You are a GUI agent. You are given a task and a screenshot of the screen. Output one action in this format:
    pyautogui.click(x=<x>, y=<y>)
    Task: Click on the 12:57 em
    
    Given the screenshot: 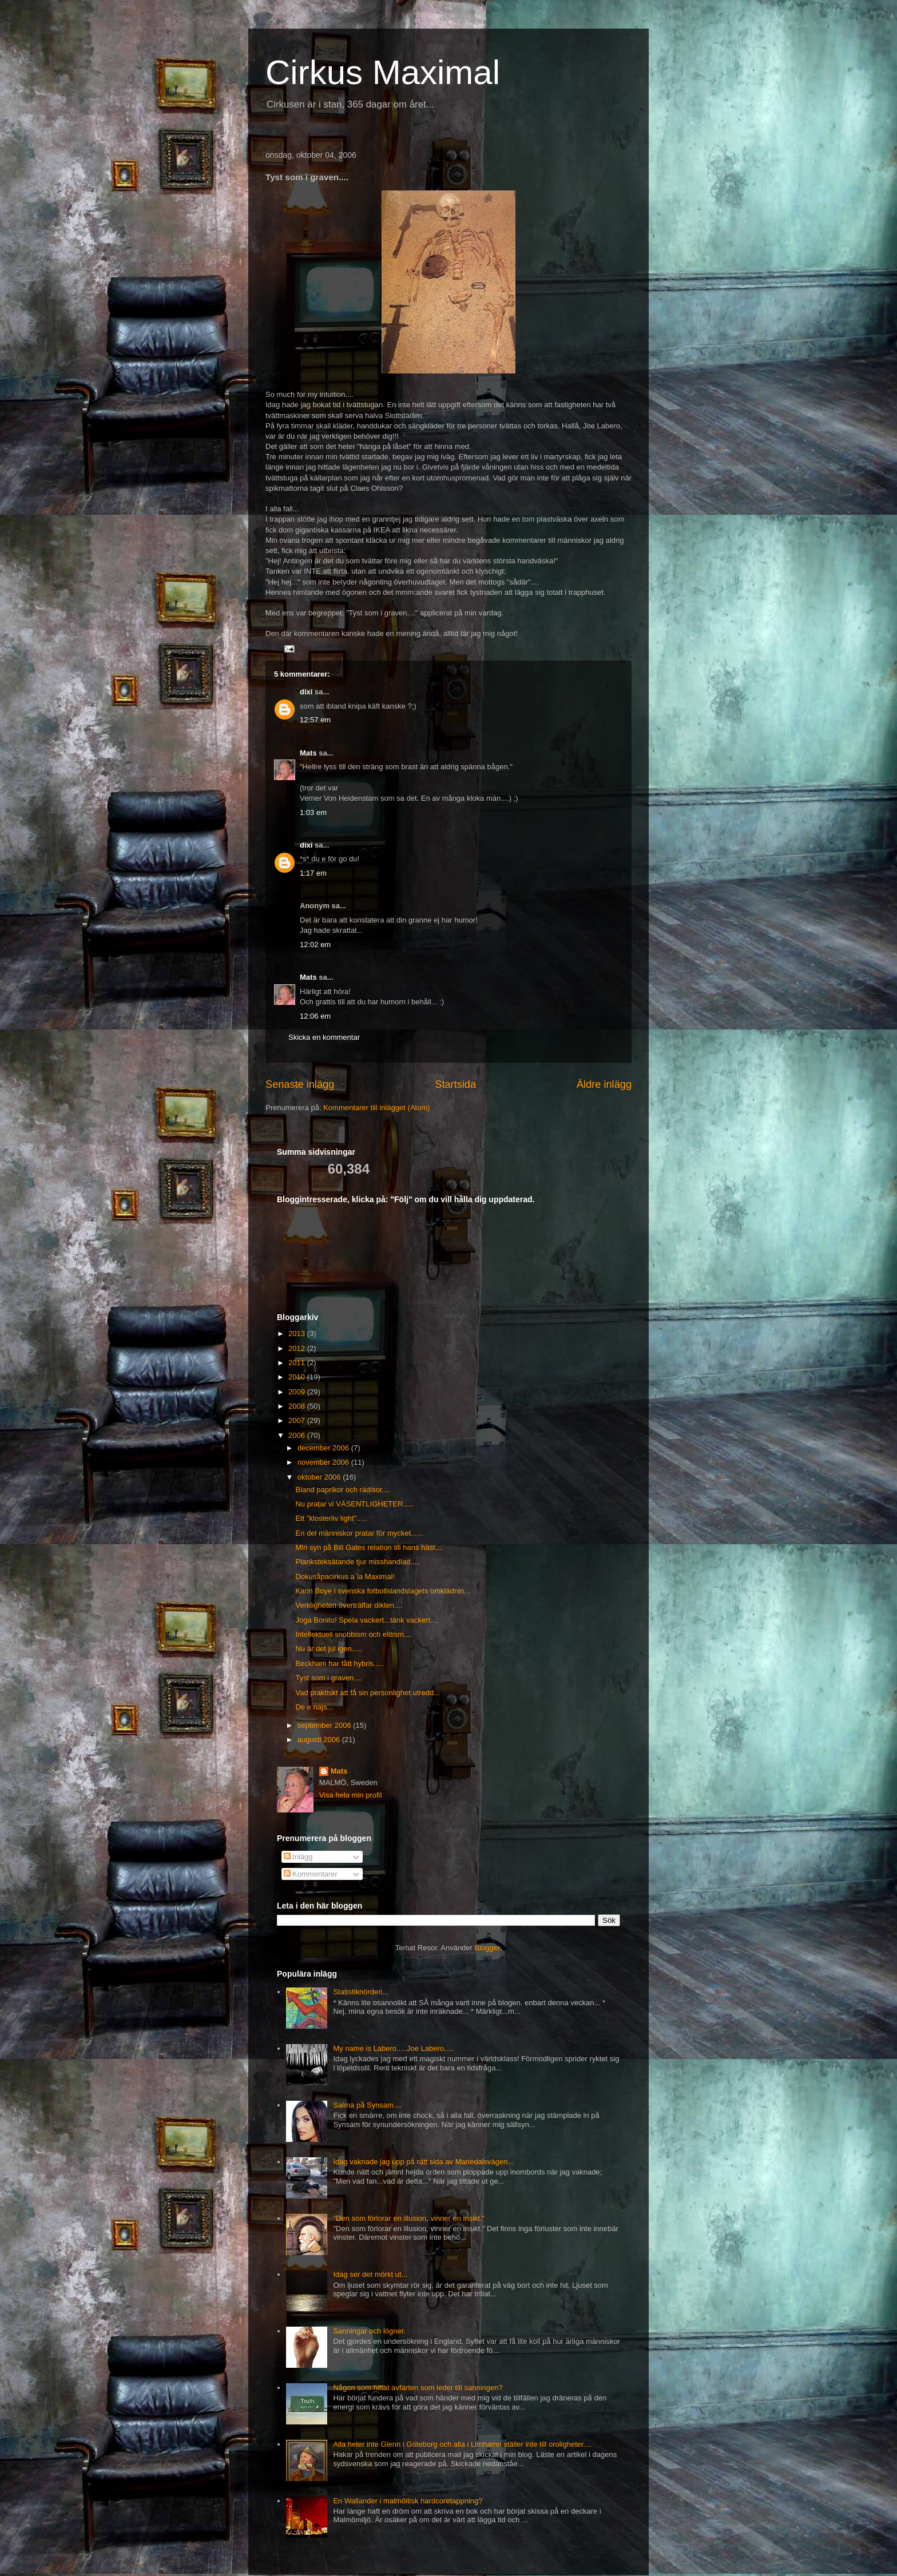 What is the action you would take?
    pyautogui.click(x=315, y=719)
    